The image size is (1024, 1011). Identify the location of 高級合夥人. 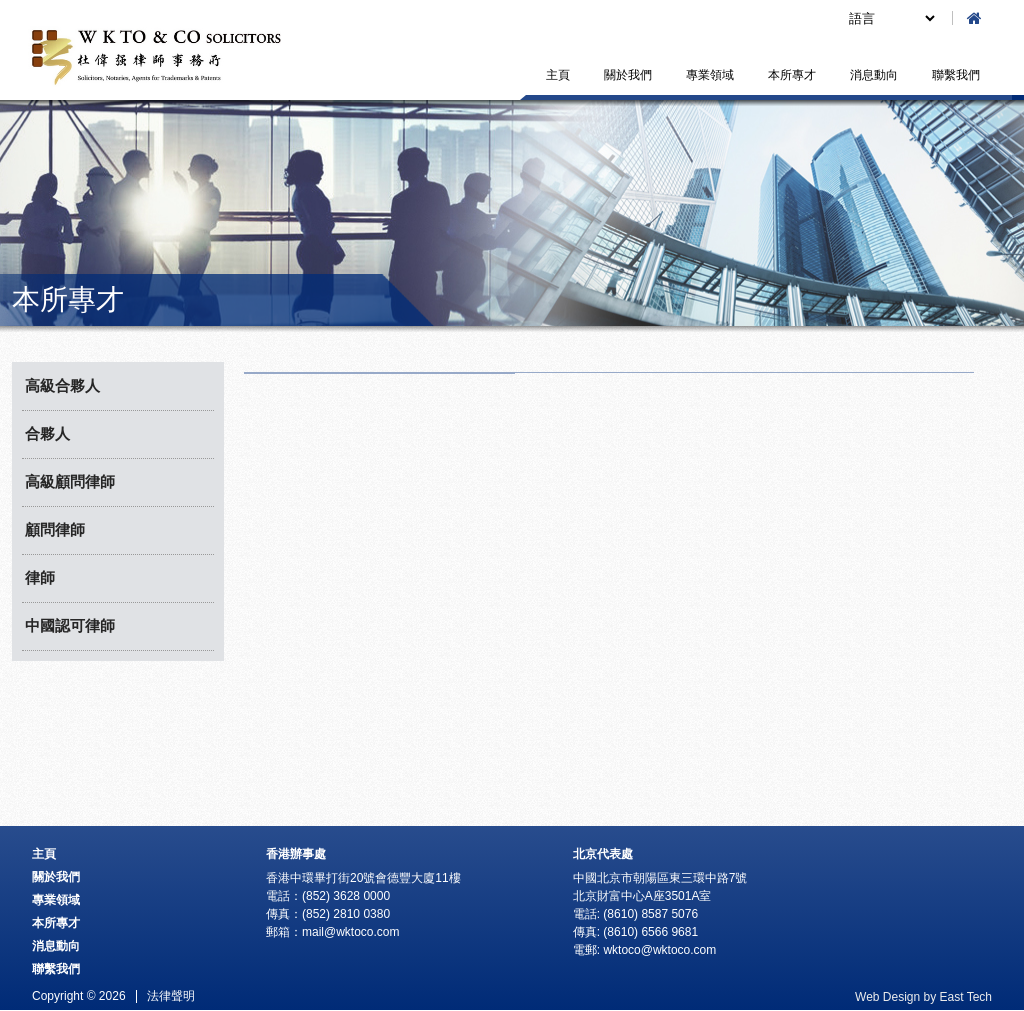
(62, 385).